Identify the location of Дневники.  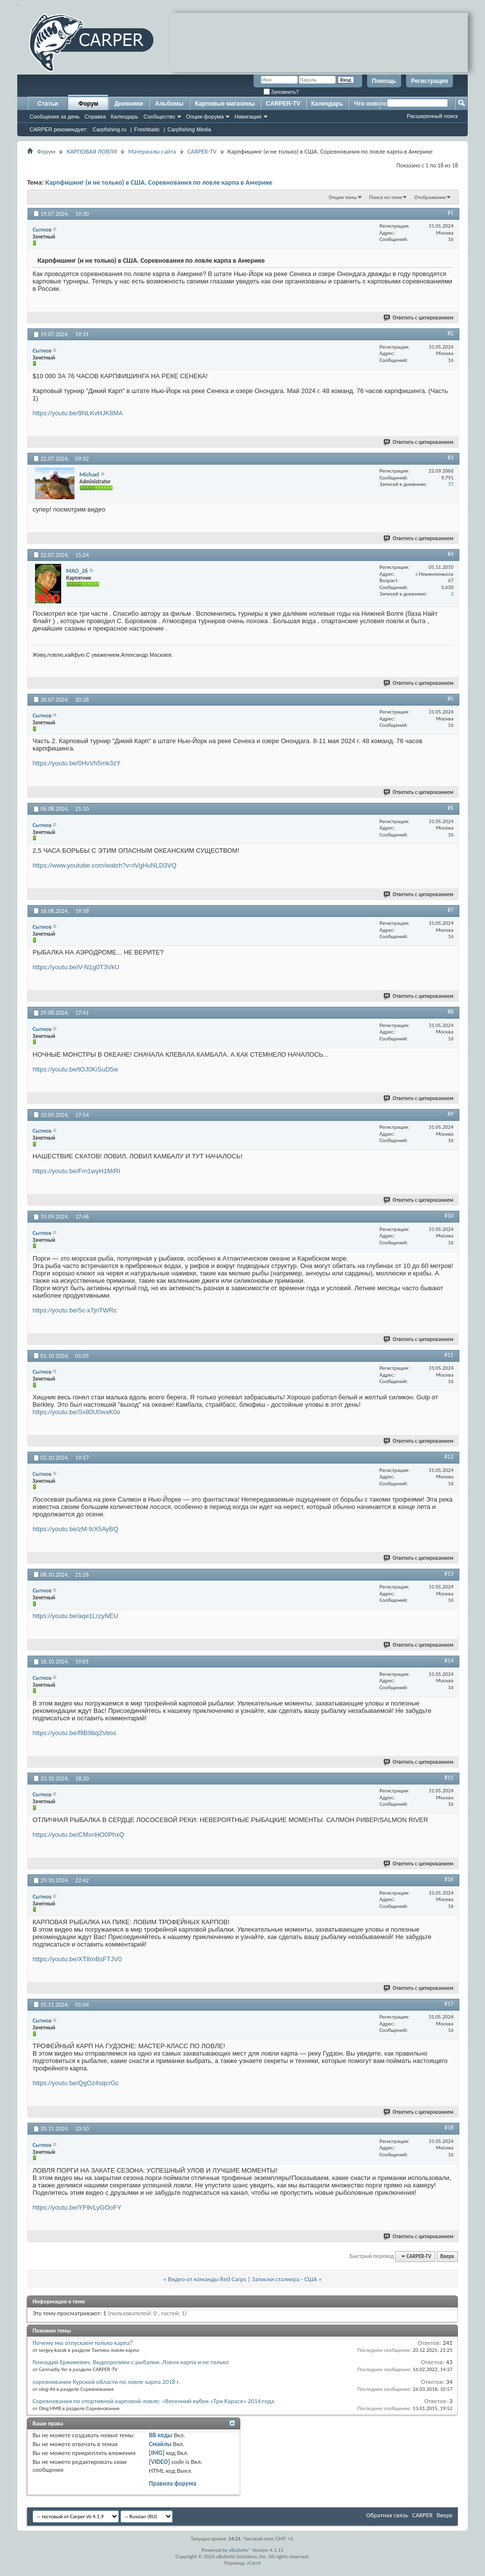
(128, 103).